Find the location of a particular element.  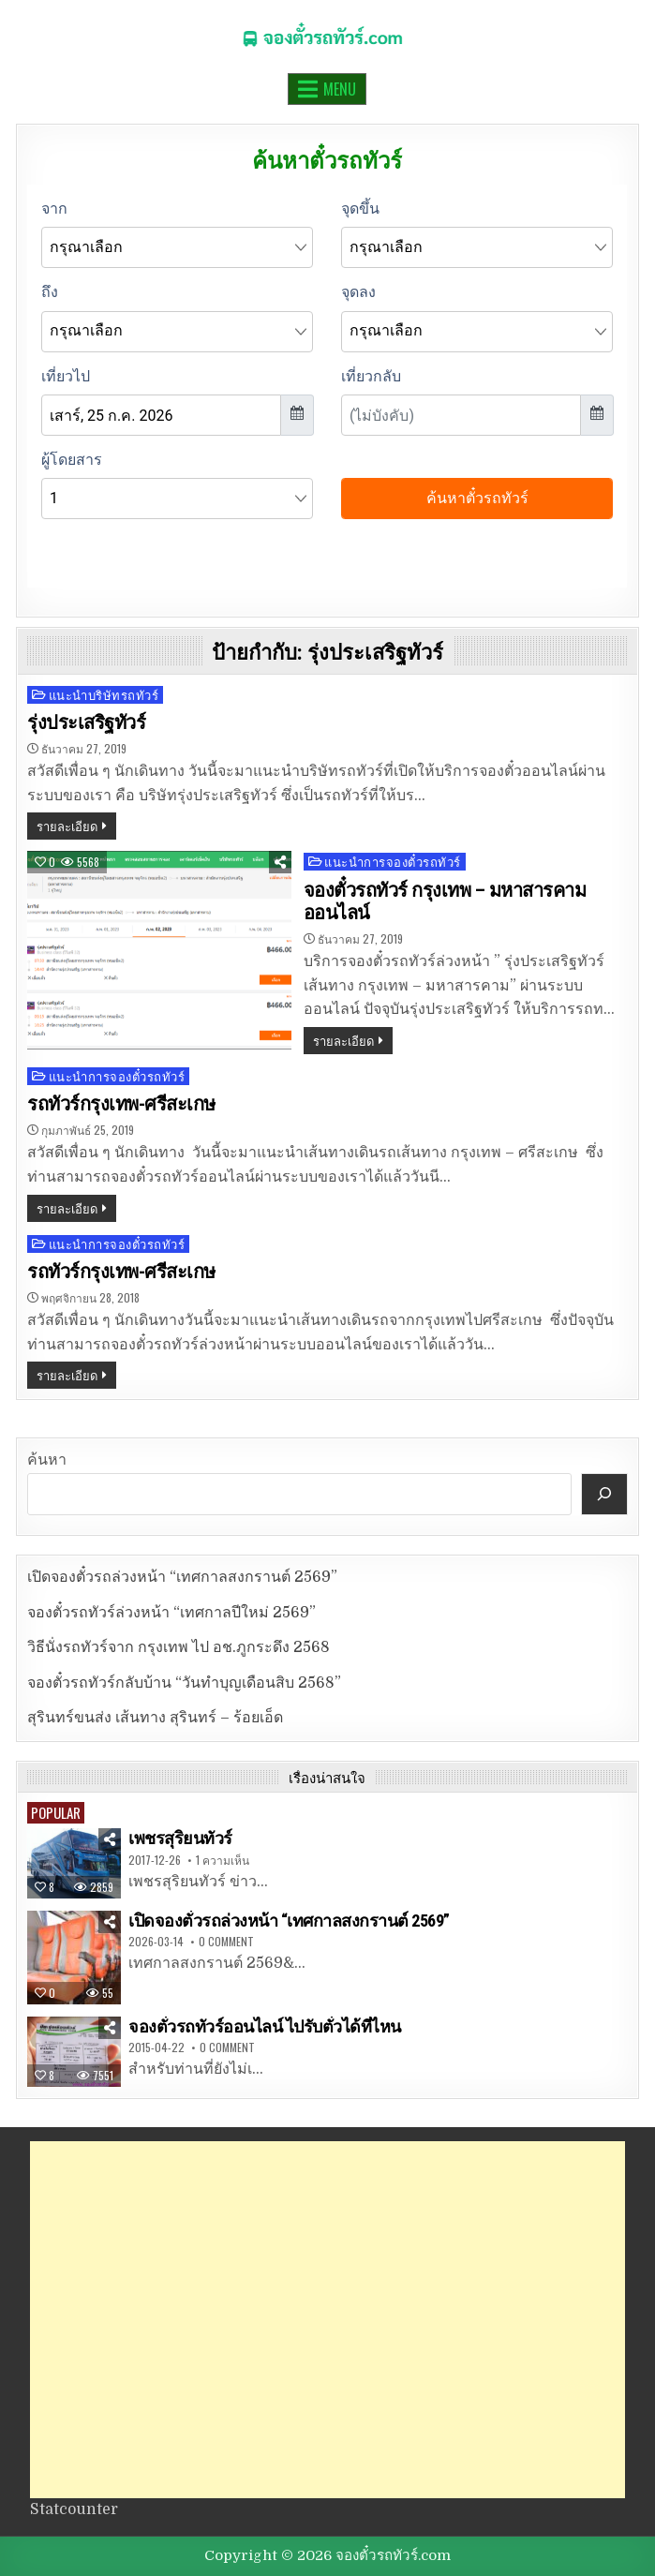

รายละเอียด is located at coordinates (67, 825).